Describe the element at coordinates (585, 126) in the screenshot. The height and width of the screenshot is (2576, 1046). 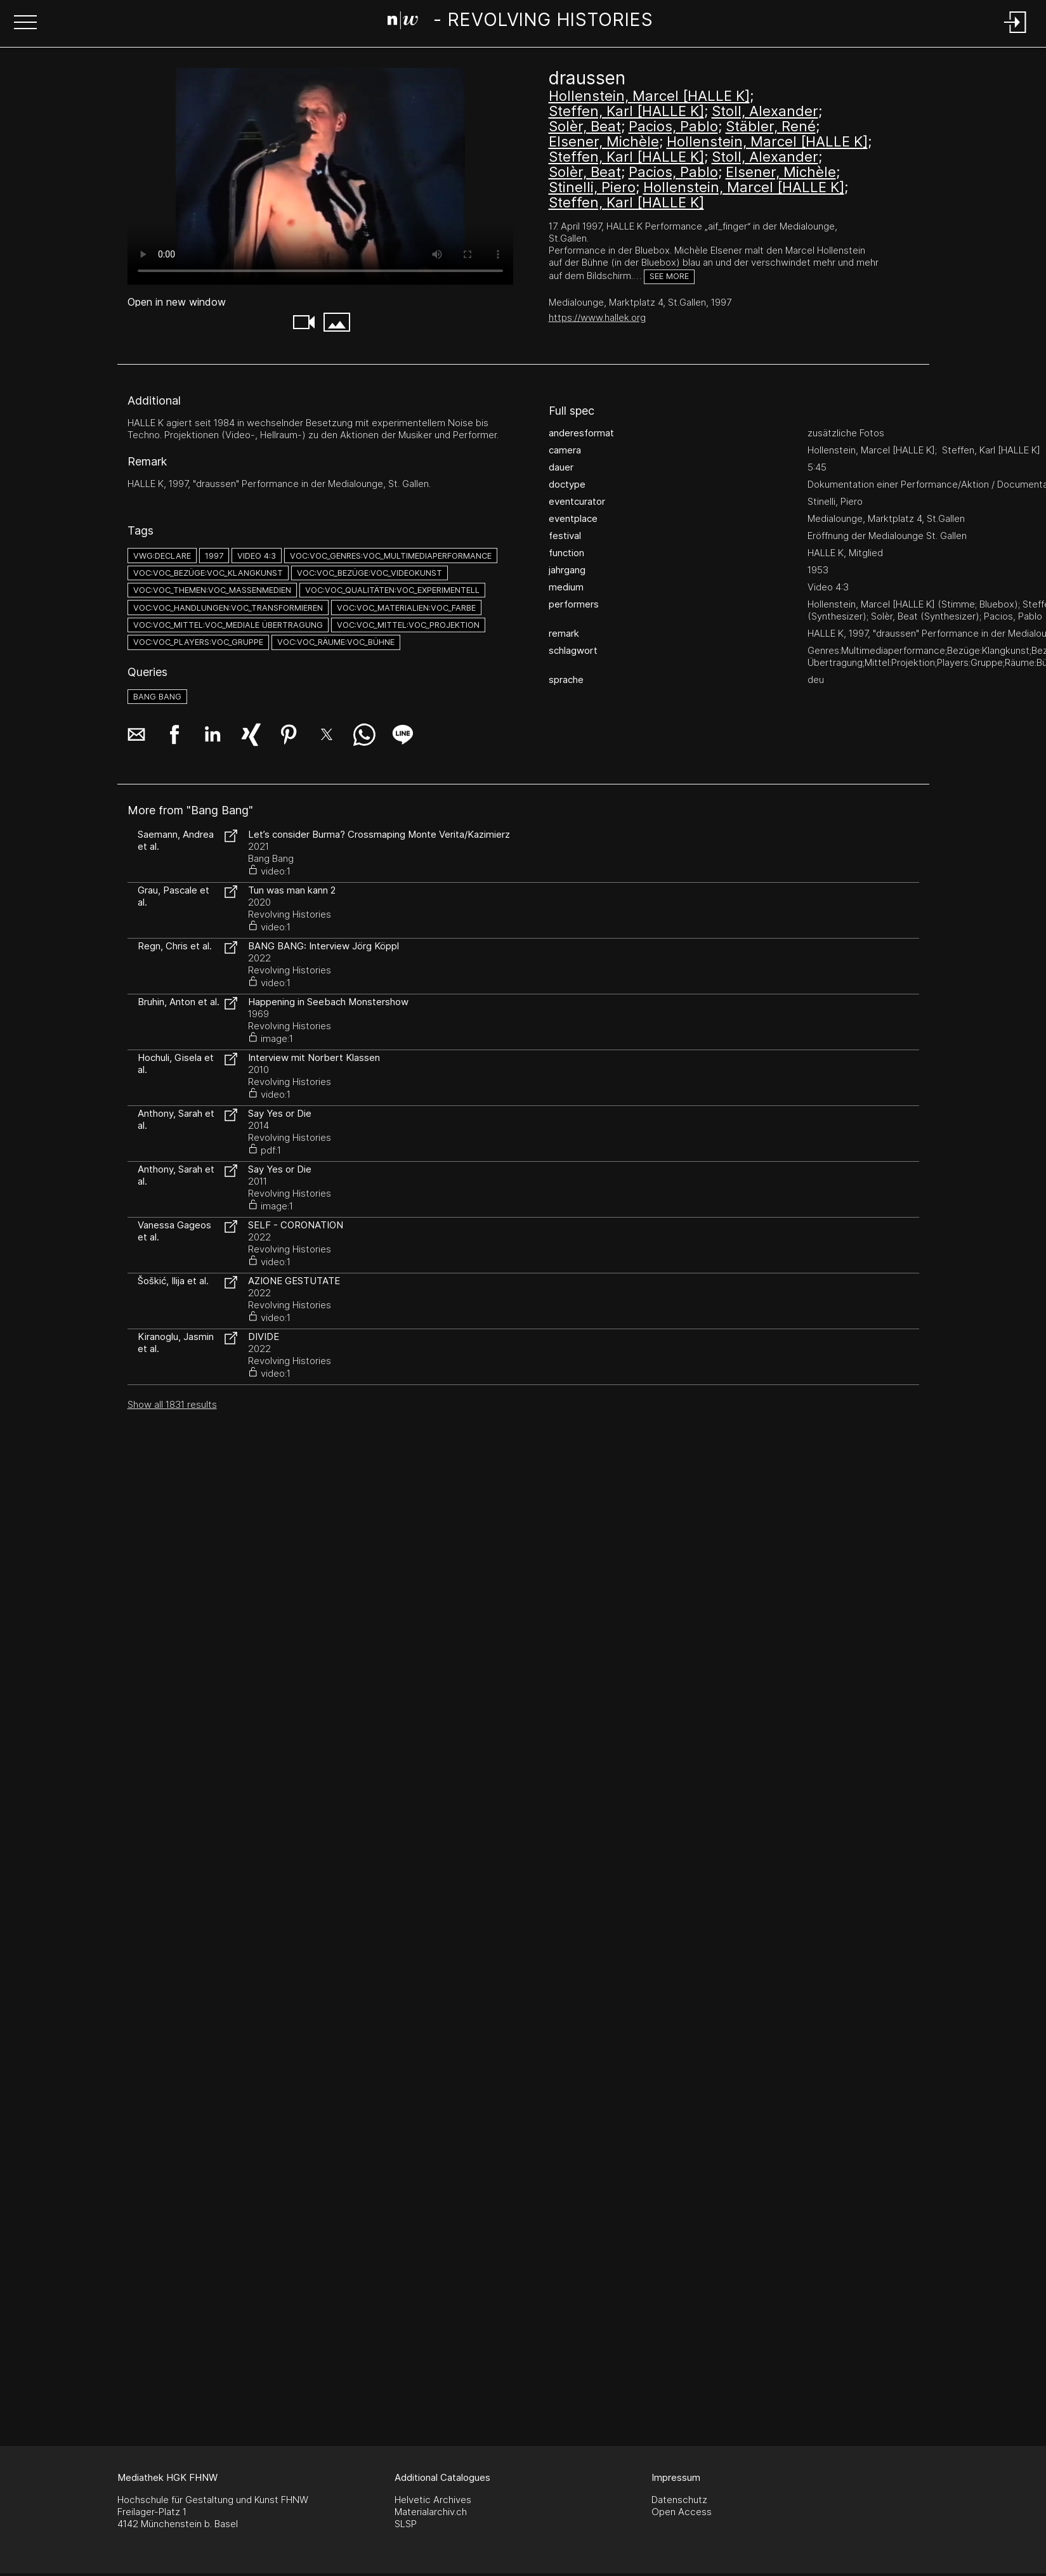
I see `Solèr, Beat` at that location.